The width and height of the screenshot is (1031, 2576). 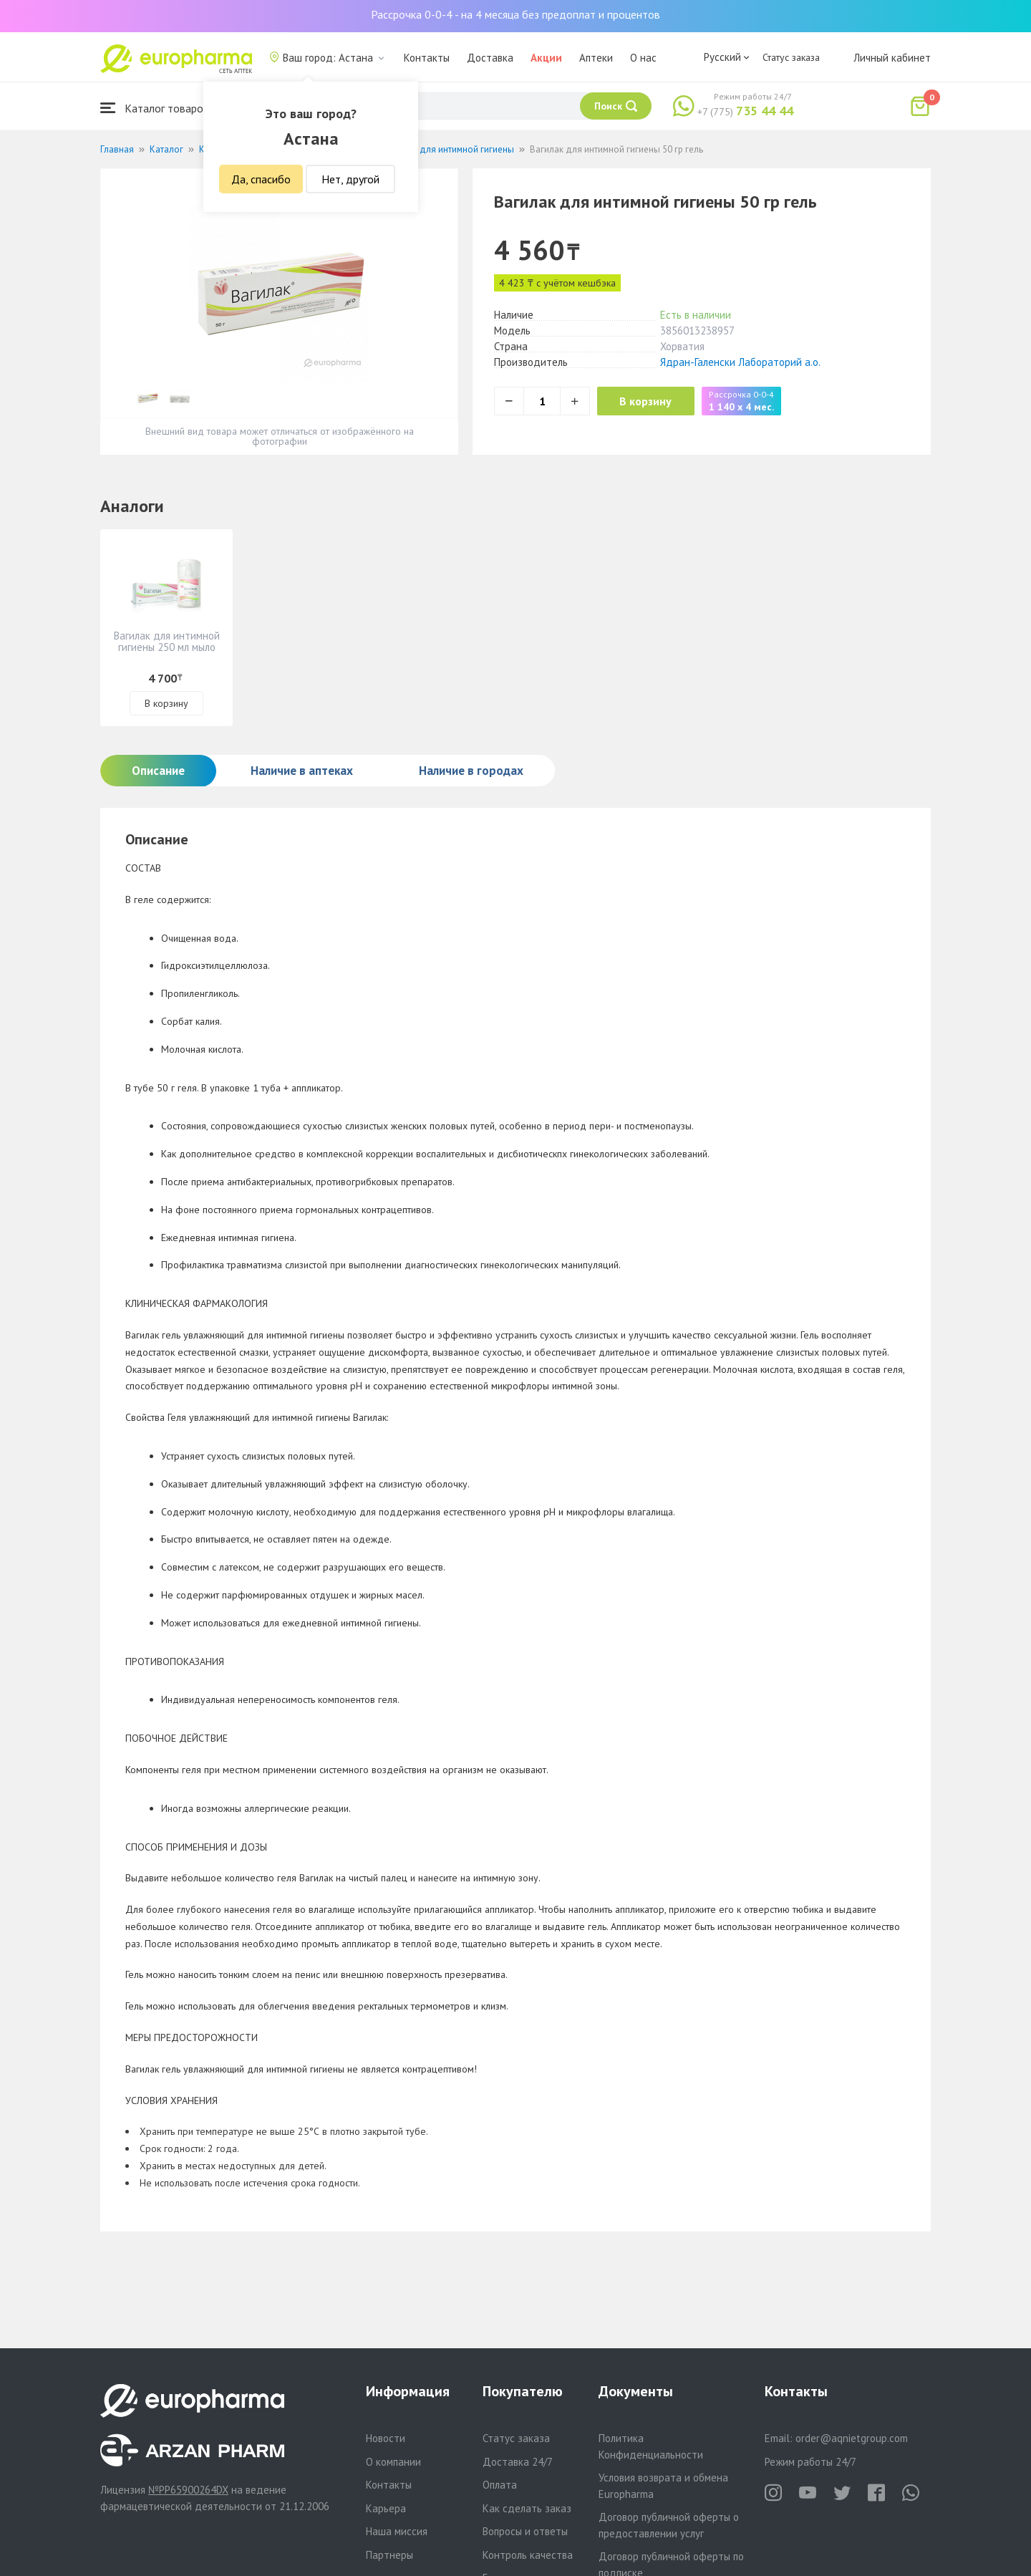 I want to click on О нас, so click(x=643, y=57).